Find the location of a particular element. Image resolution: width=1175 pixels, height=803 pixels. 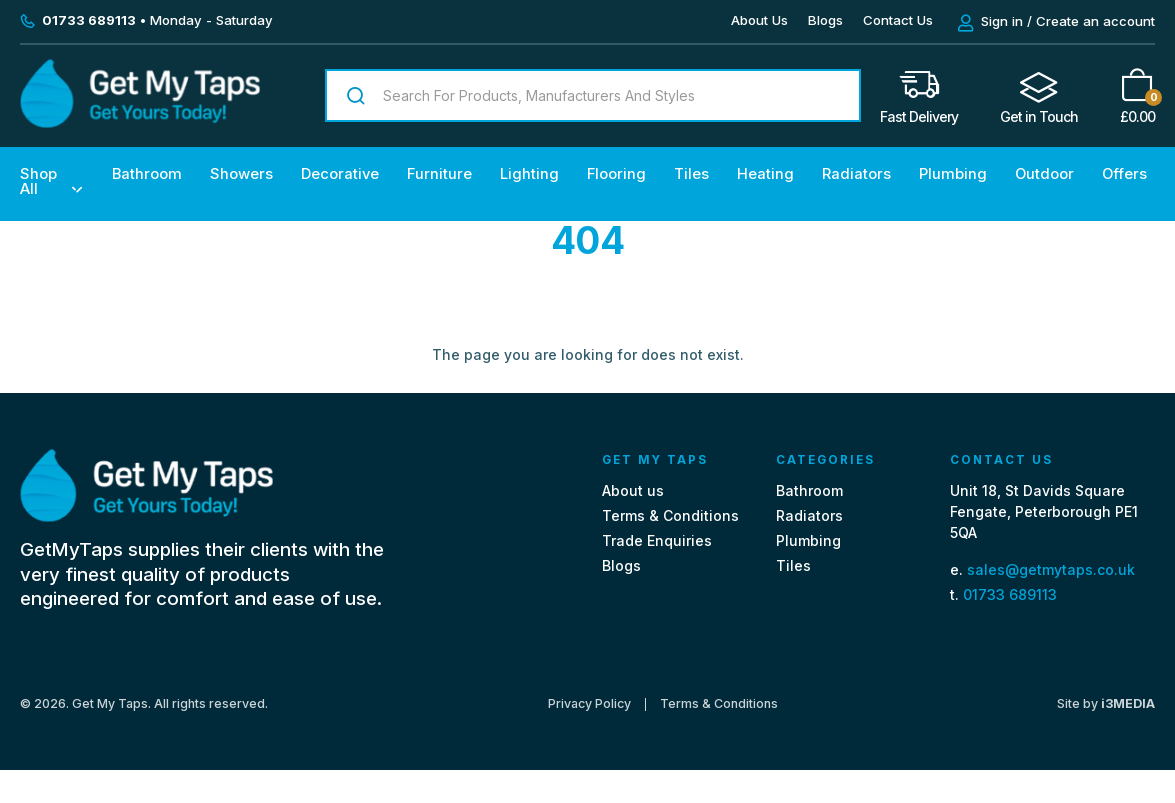

Furniture is located at coordinates (439, 174).